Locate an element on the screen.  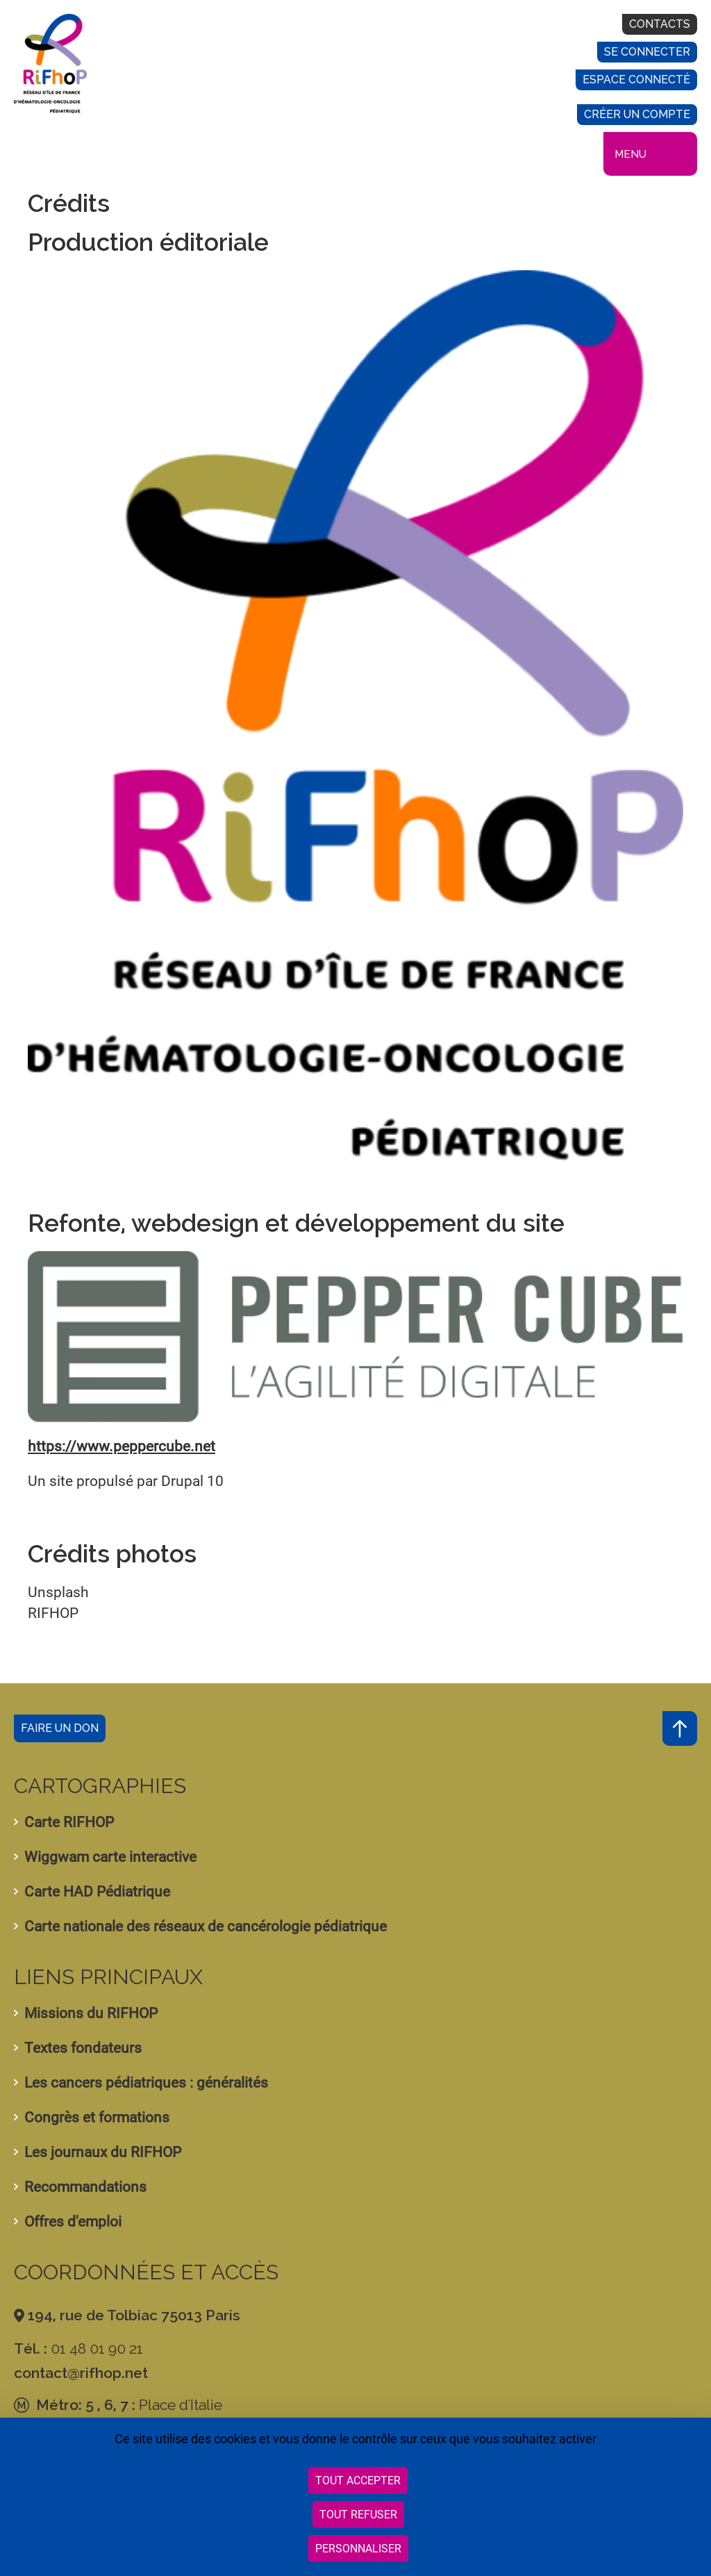
Carte RIFHOP is located at coordinates (69, 1822).